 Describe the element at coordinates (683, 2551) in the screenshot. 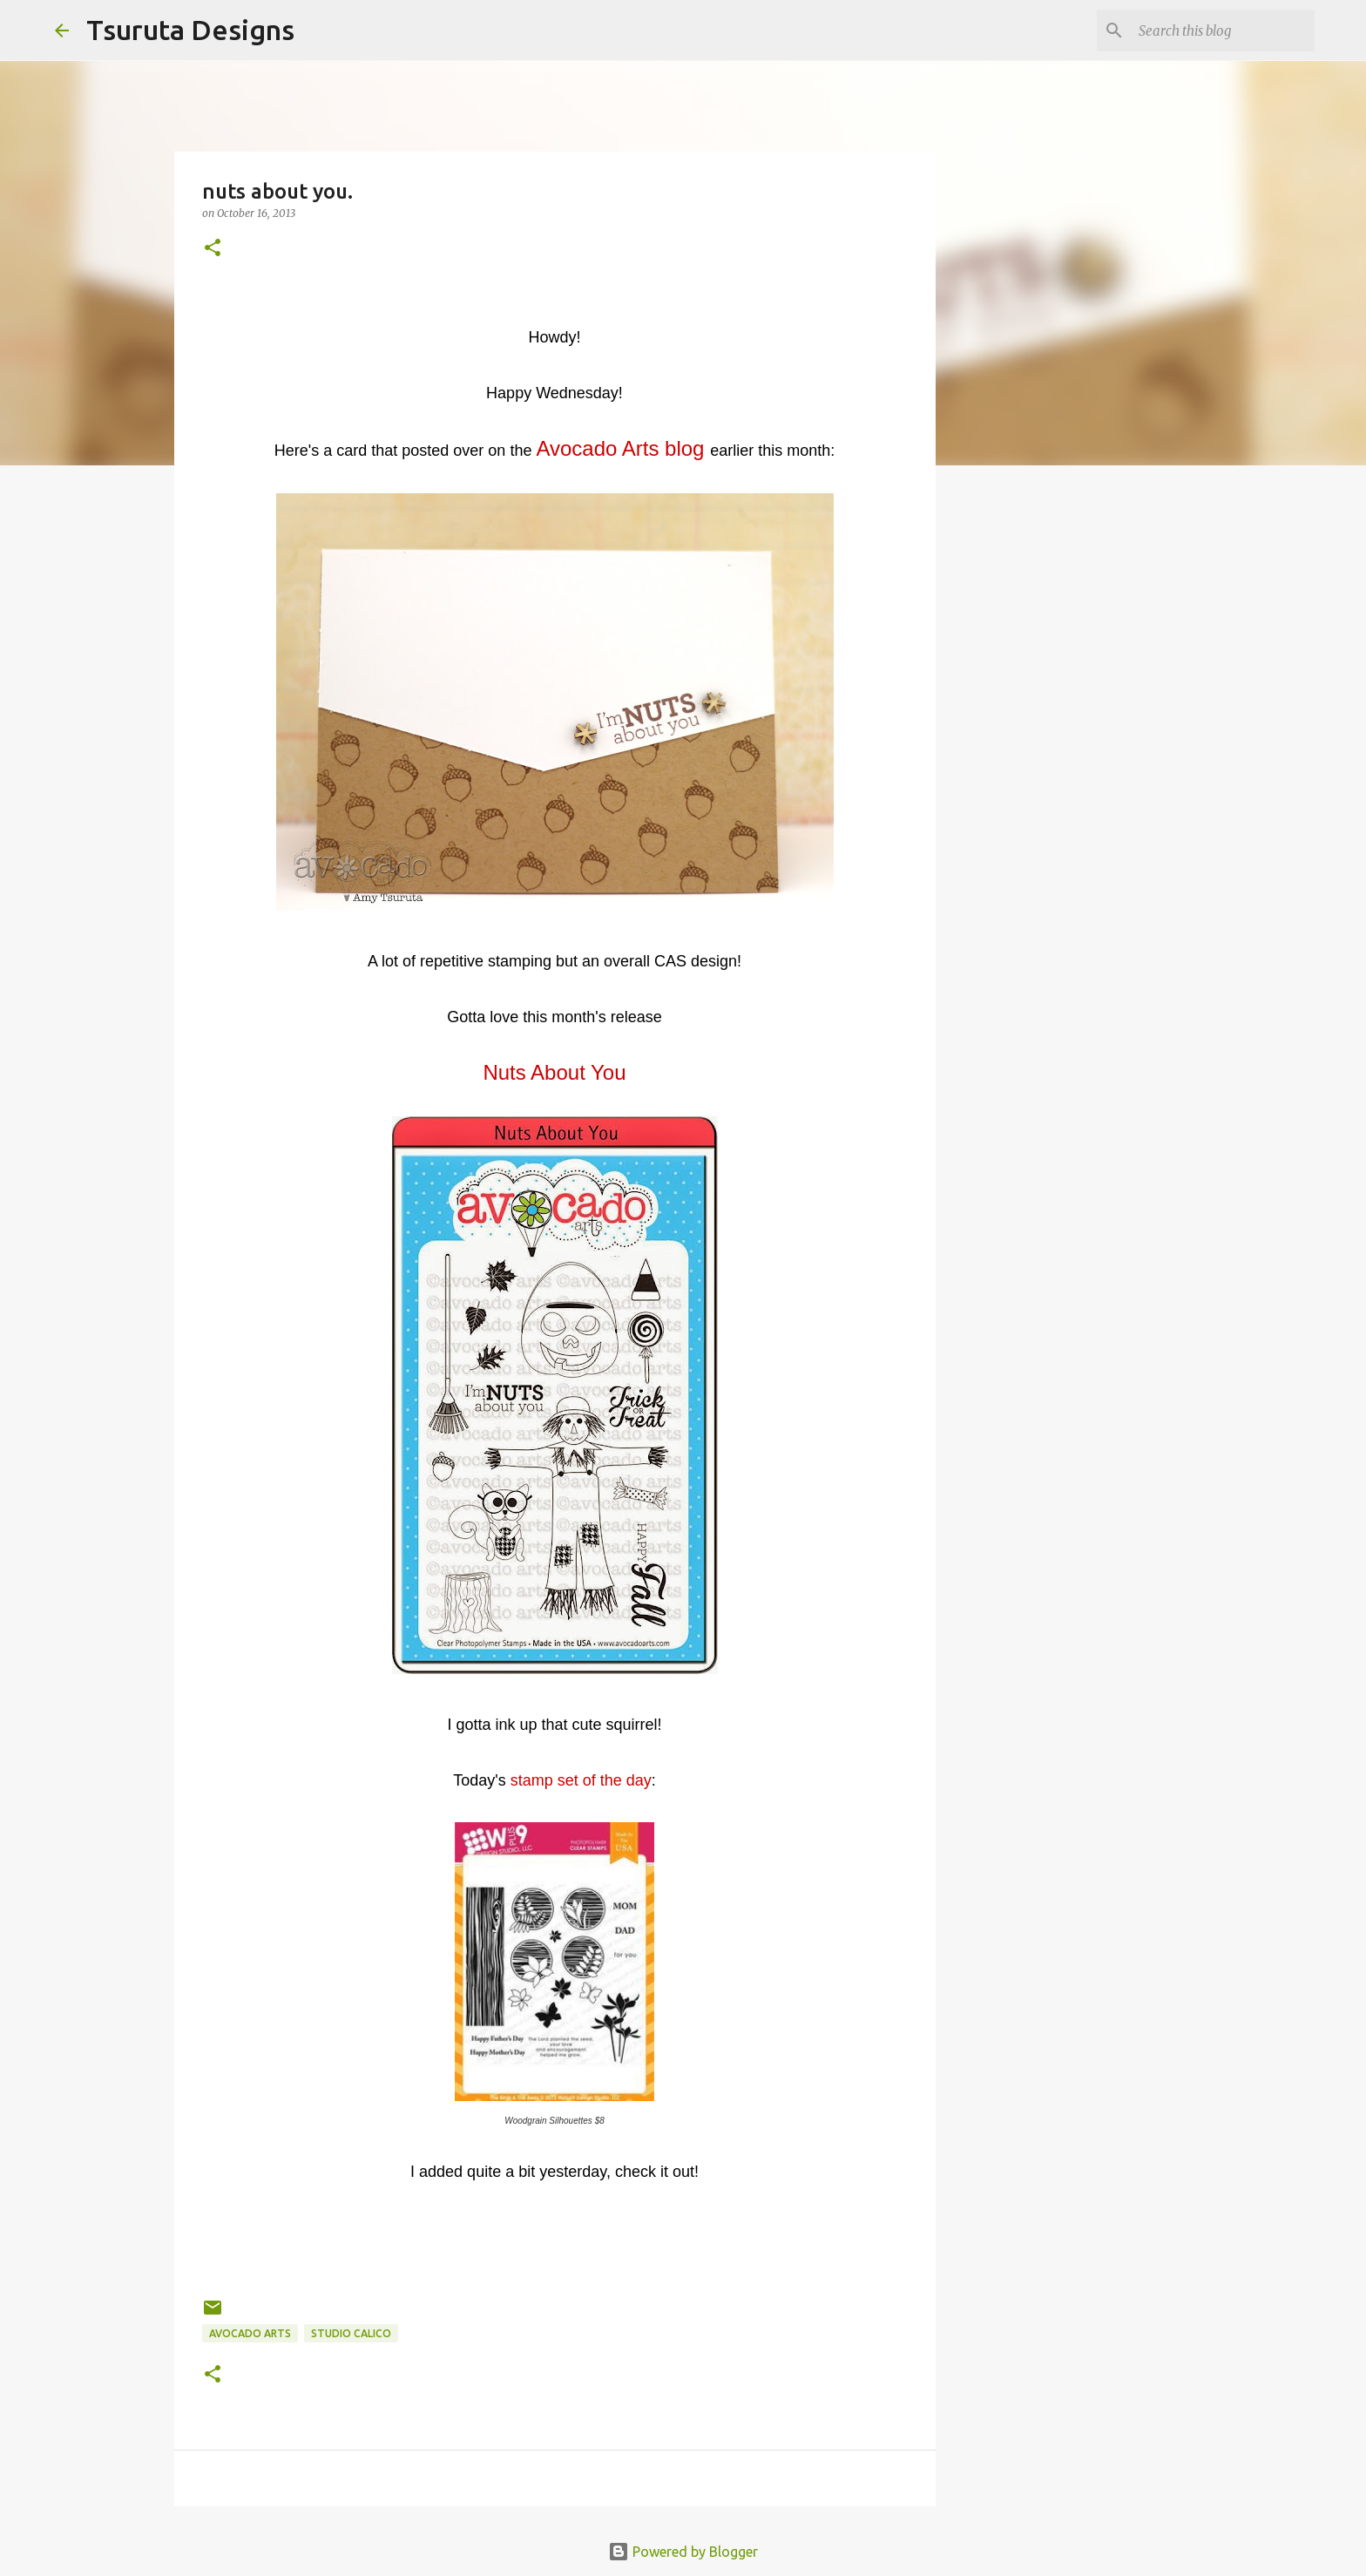

I see `Powered by Blogger` at that location.